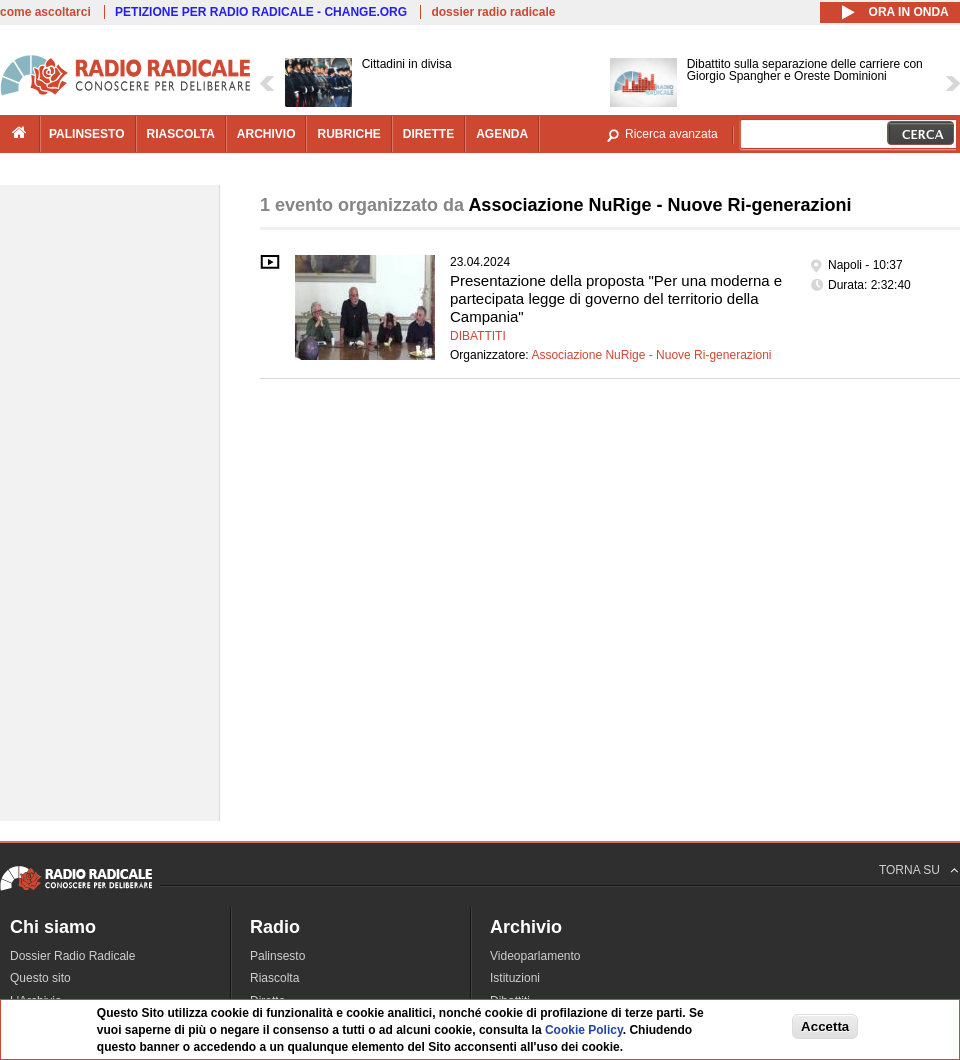 This screenshot has height=1060, width=960. I want to click on Ricerca avanzata, so click(671, 134).